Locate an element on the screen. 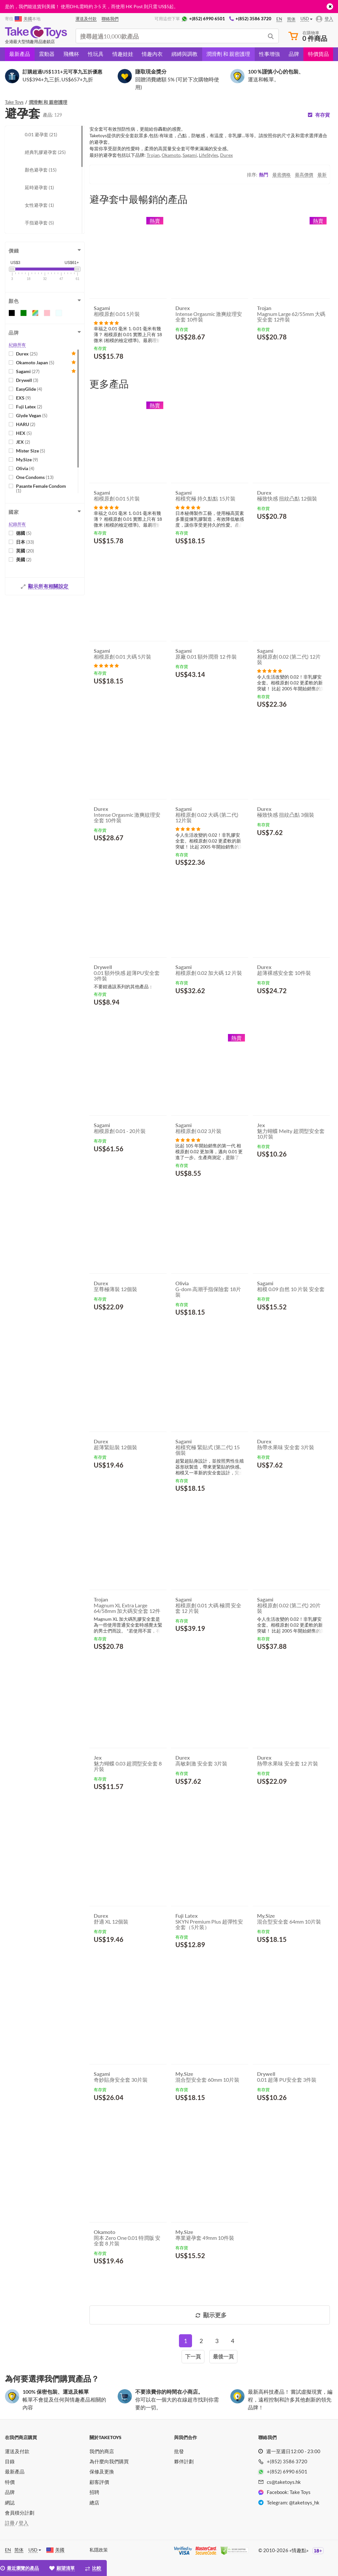 This screenshot has width=338, height=2576. 情趣娃娃 is located at coordinates (122, 54).